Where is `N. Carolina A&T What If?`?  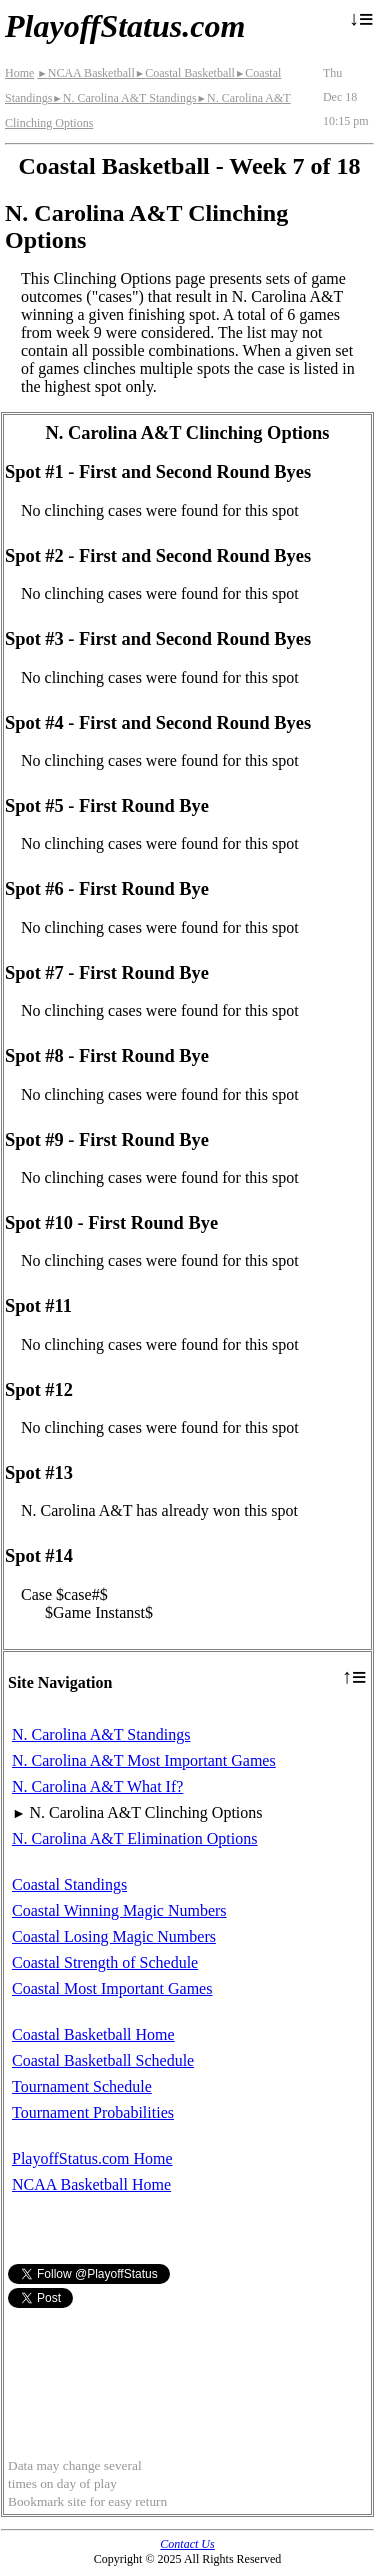 N. Carolina A&T What If? is located at coordinates (97, 1786).